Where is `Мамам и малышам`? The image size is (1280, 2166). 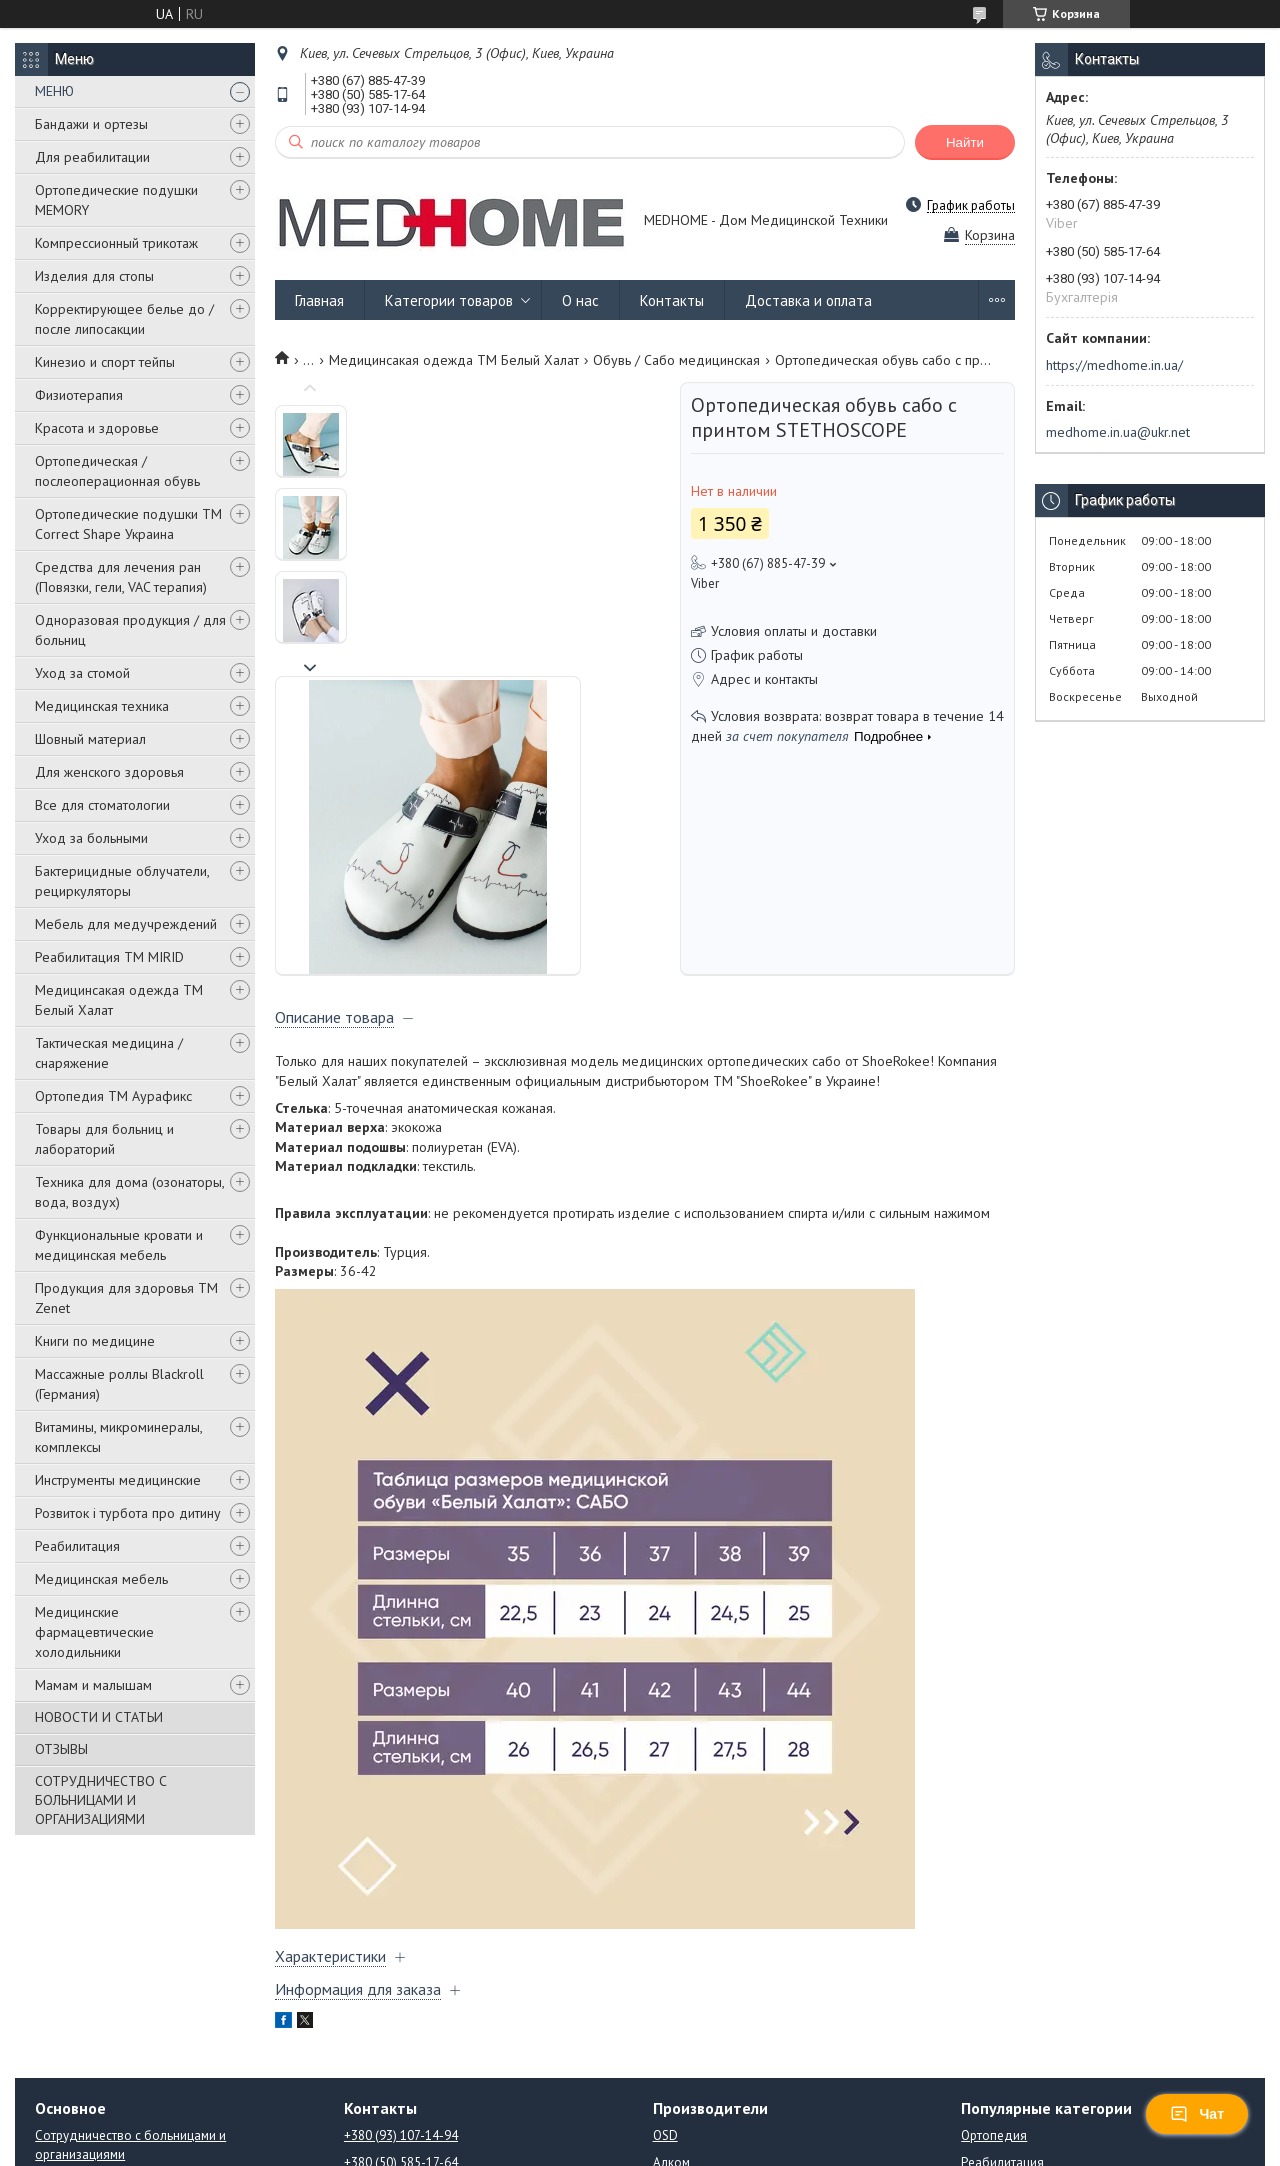
Мамам и малышам is located at coordinates (93, 1685).